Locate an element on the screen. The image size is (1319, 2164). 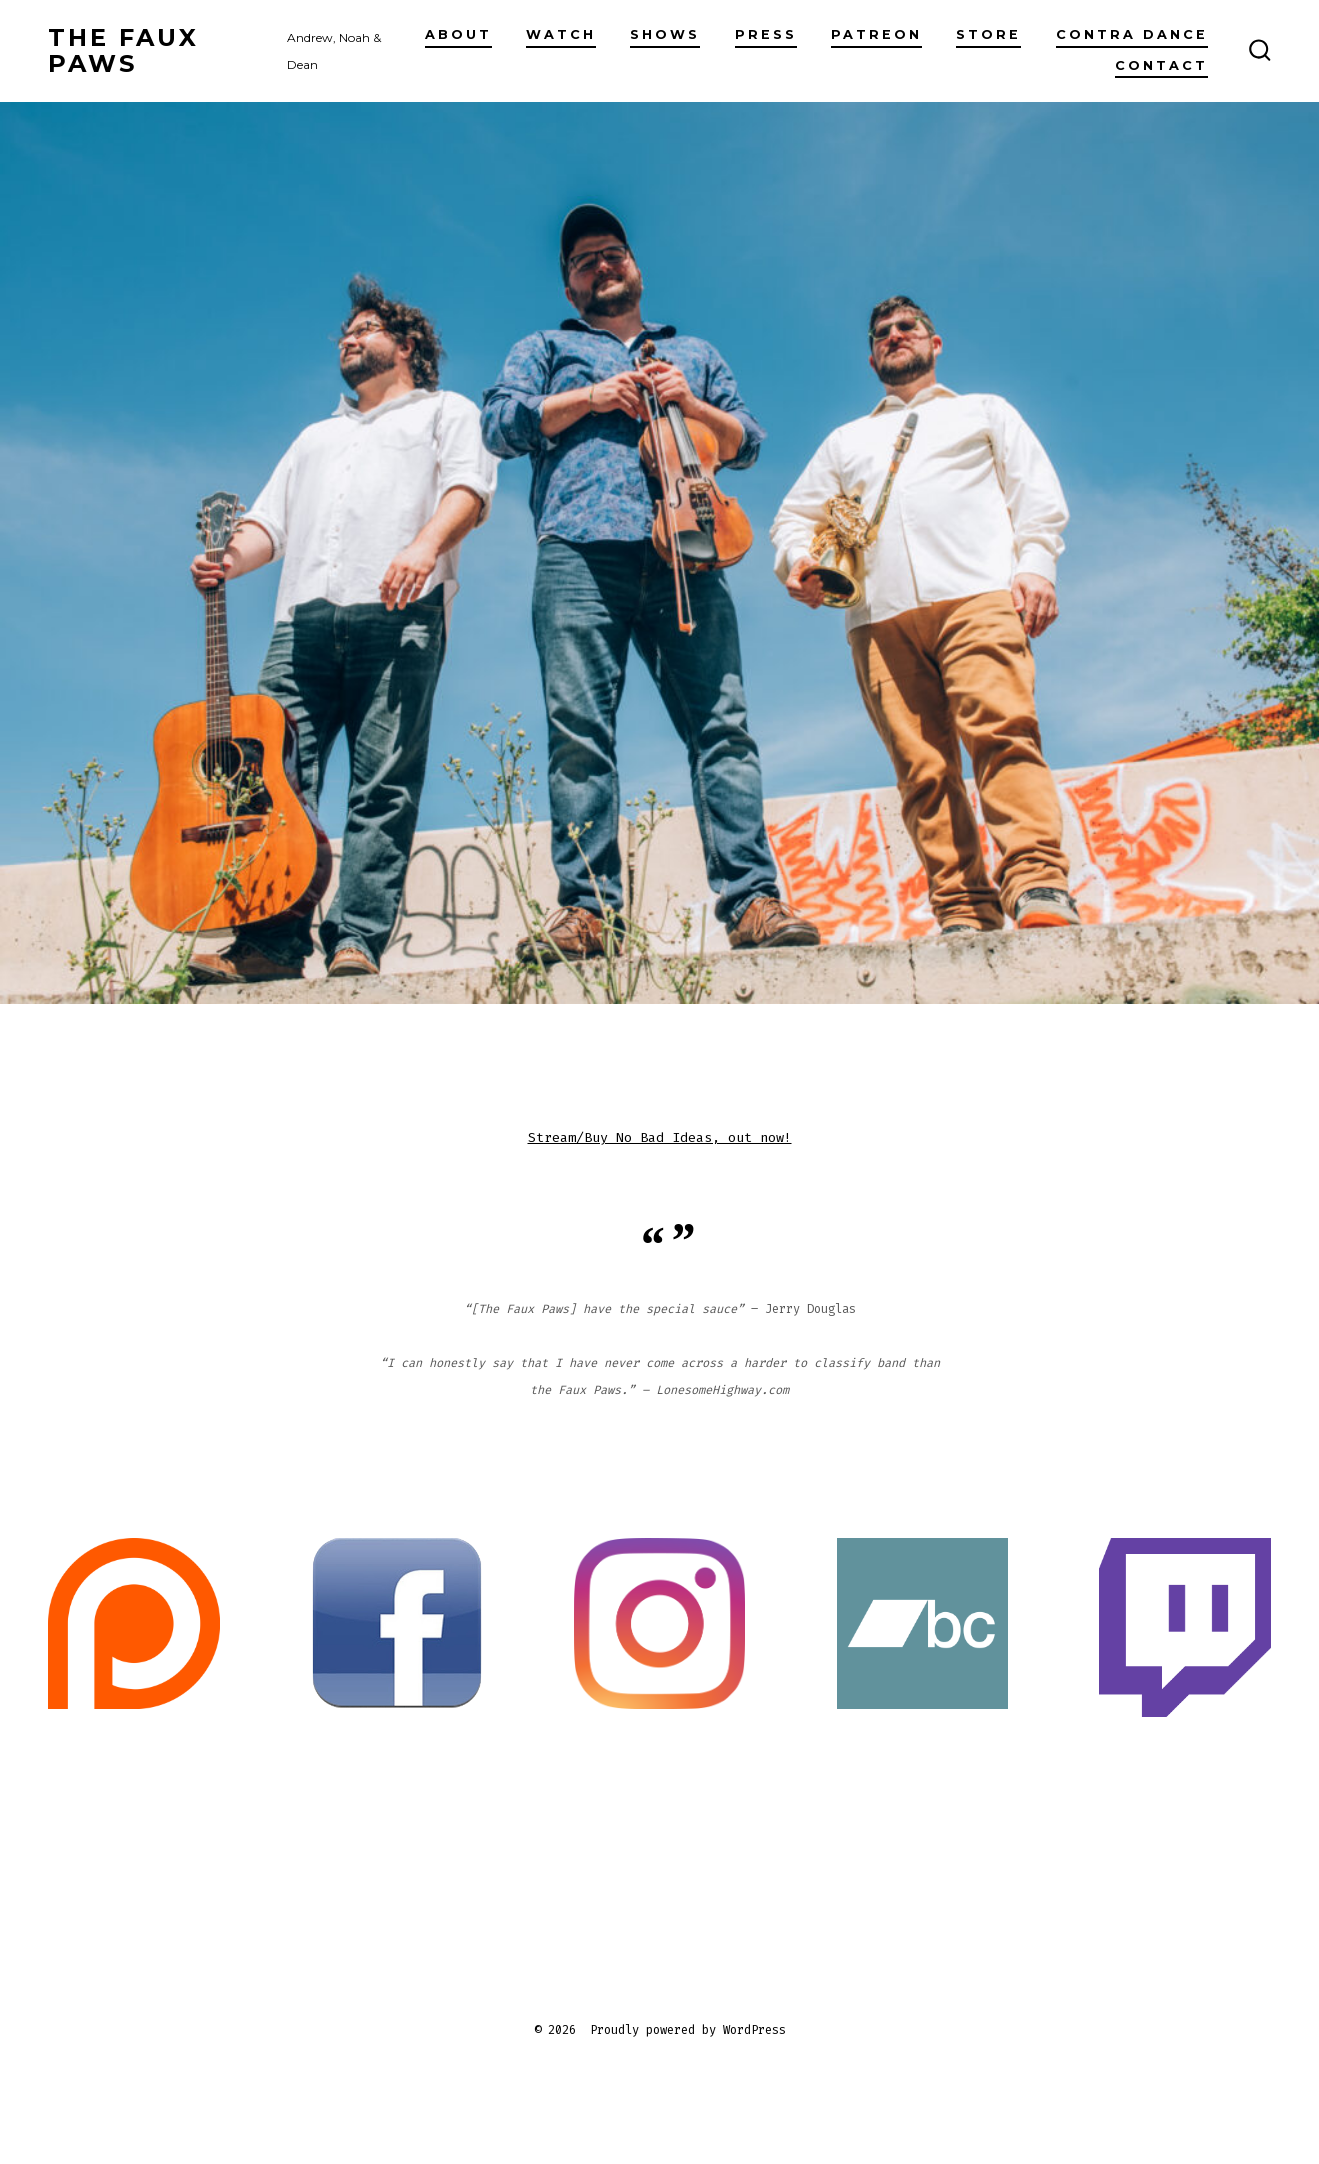
Store is located at coordinates (988, 34).